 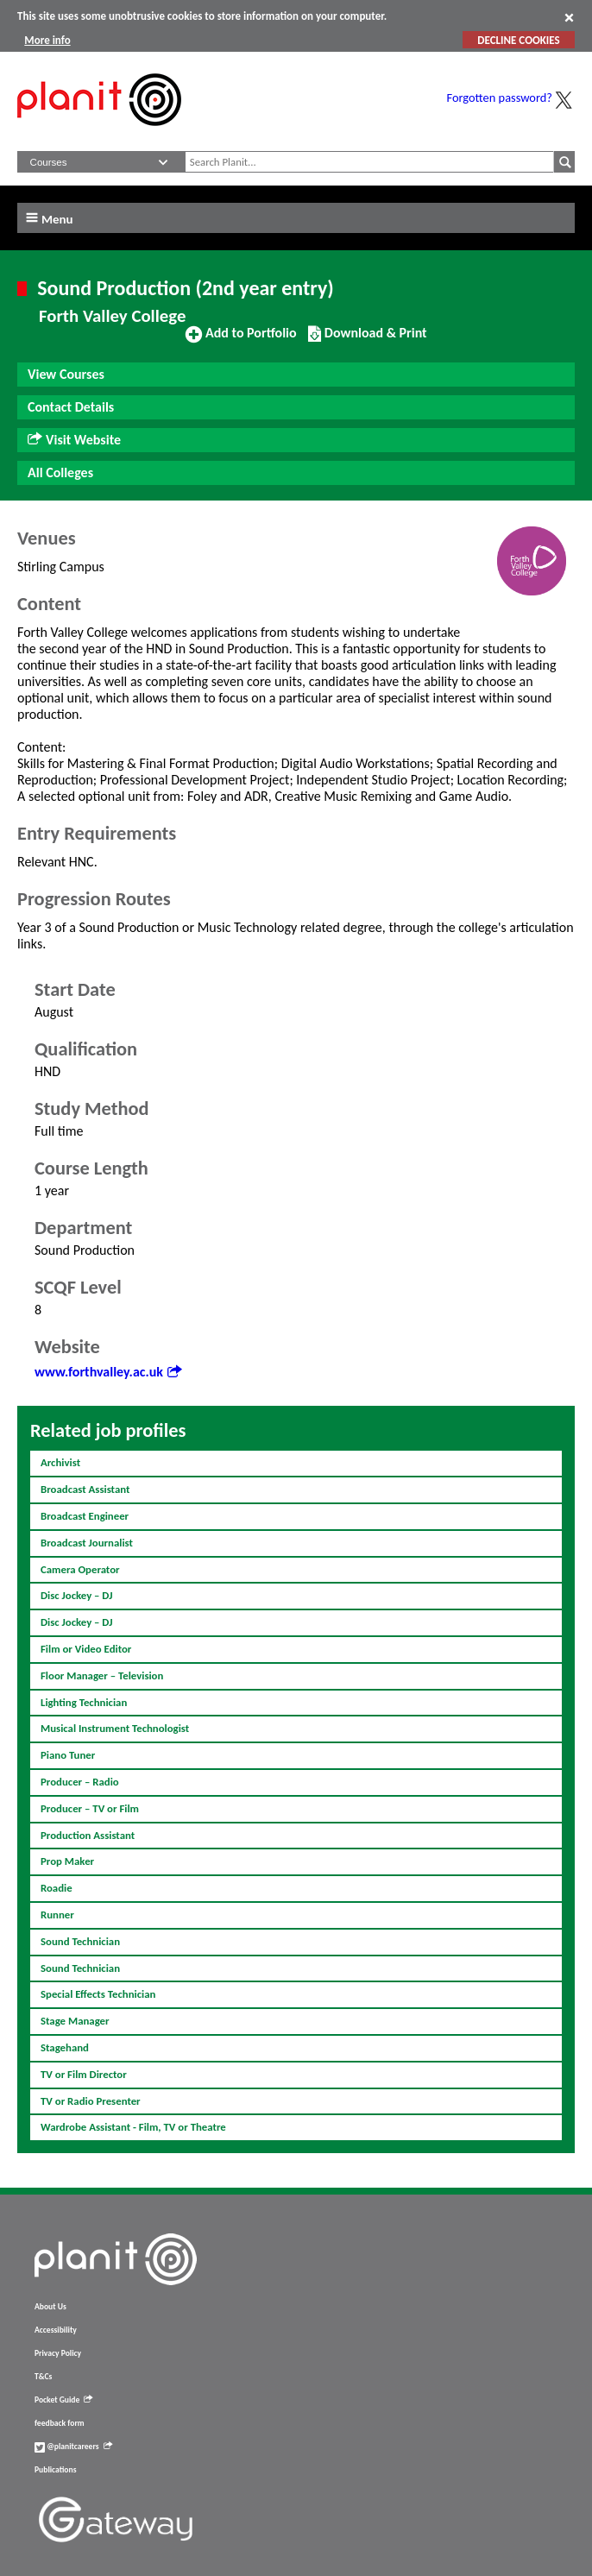 I want to click on T&Cs, so click(x=43, y=2376).